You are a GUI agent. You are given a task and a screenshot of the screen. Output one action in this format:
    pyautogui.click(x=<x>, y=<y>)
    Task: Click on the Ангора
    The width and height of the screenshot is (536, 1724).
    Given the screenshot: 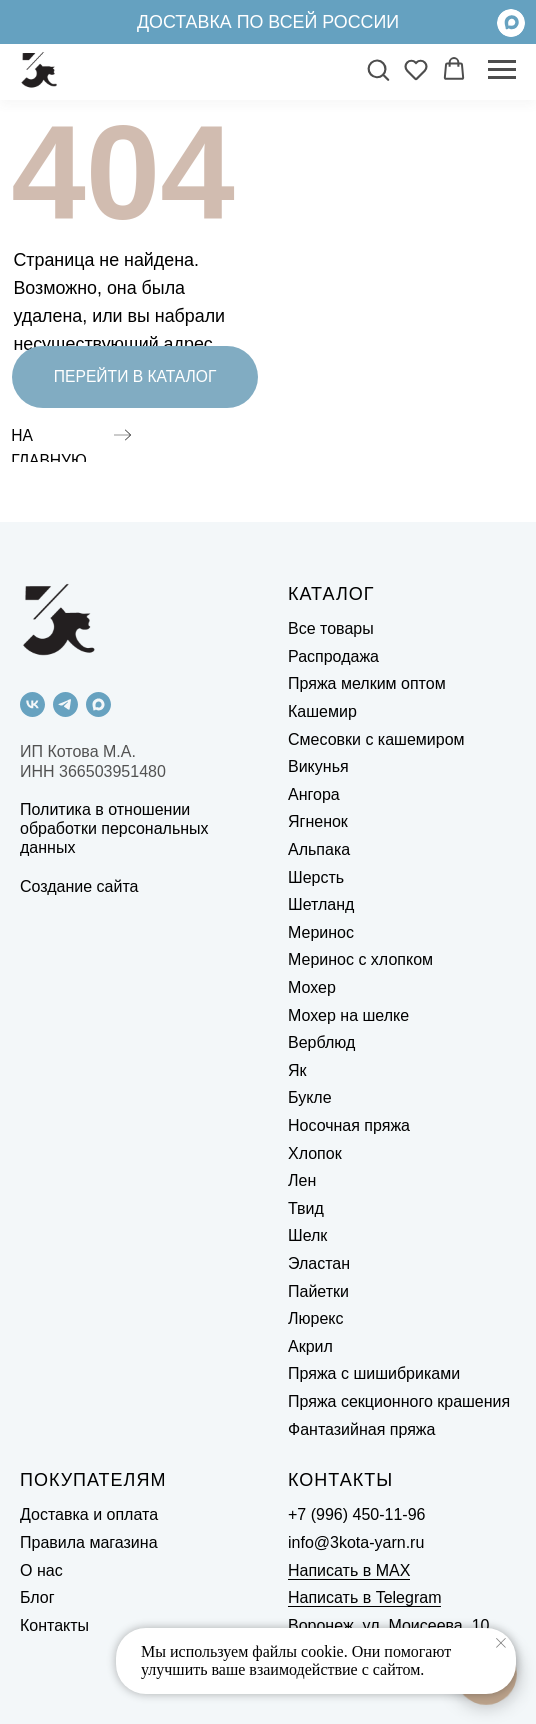 What is the action you would take?
    pyautogui.click(x=314, y=794)
    